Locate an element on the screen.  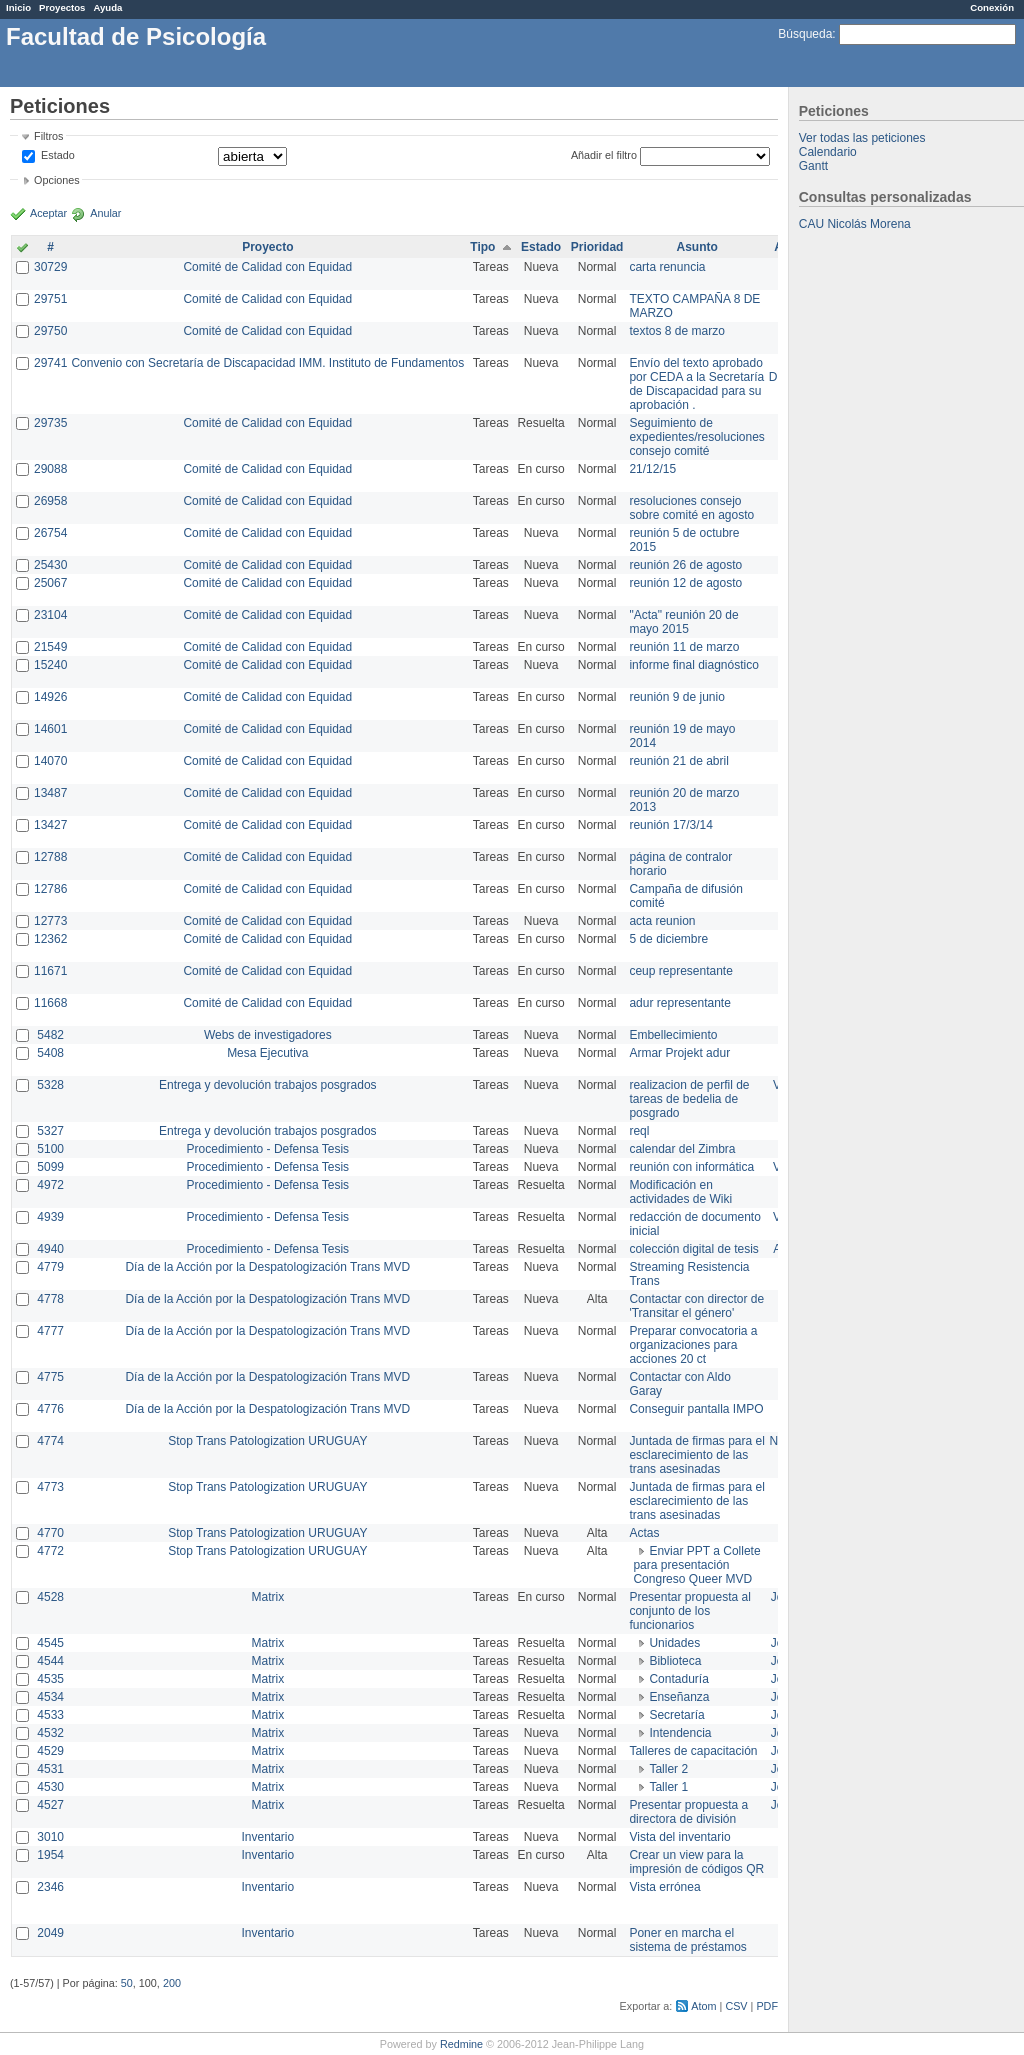
5 de diciembre is located at coordinates (668, 939).